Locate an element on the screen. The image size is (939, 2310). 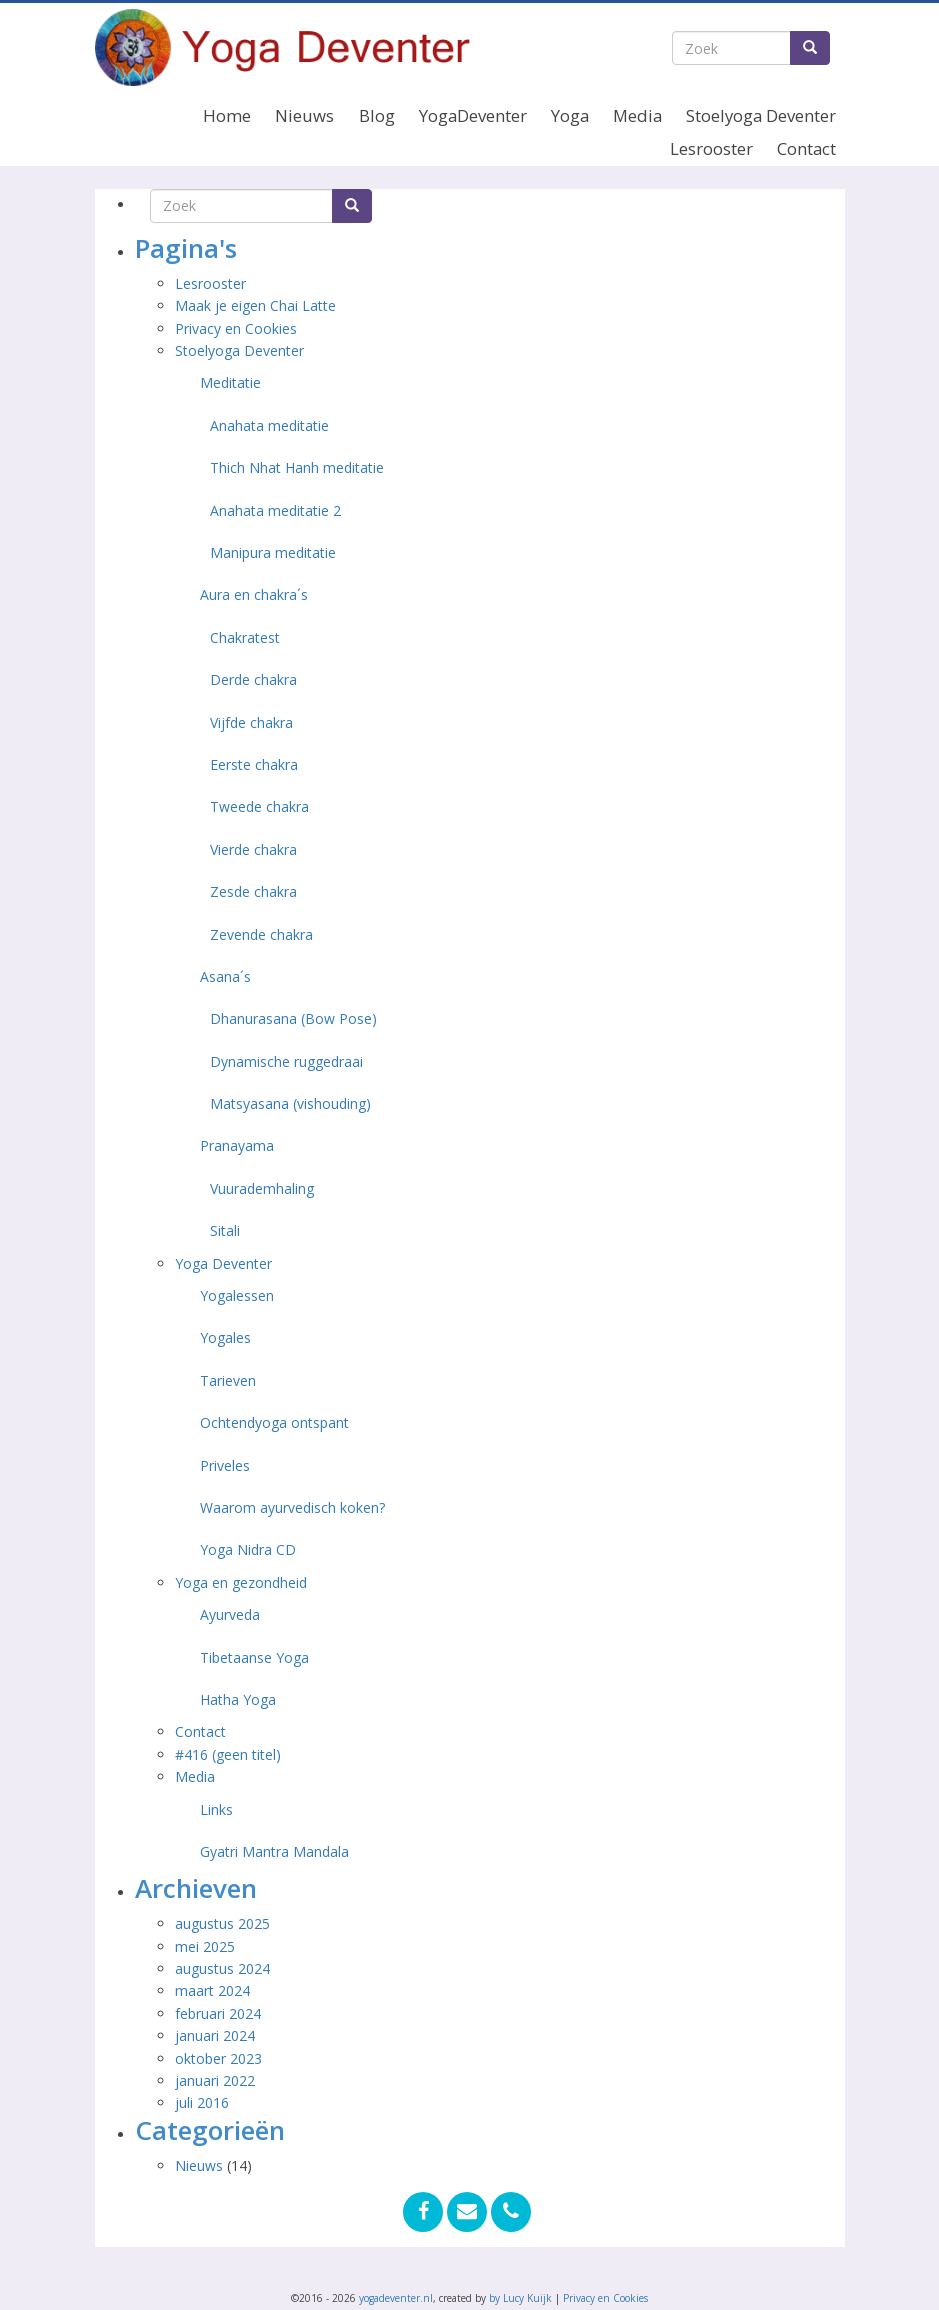
Sitali is located at coordinates (225, 1230).